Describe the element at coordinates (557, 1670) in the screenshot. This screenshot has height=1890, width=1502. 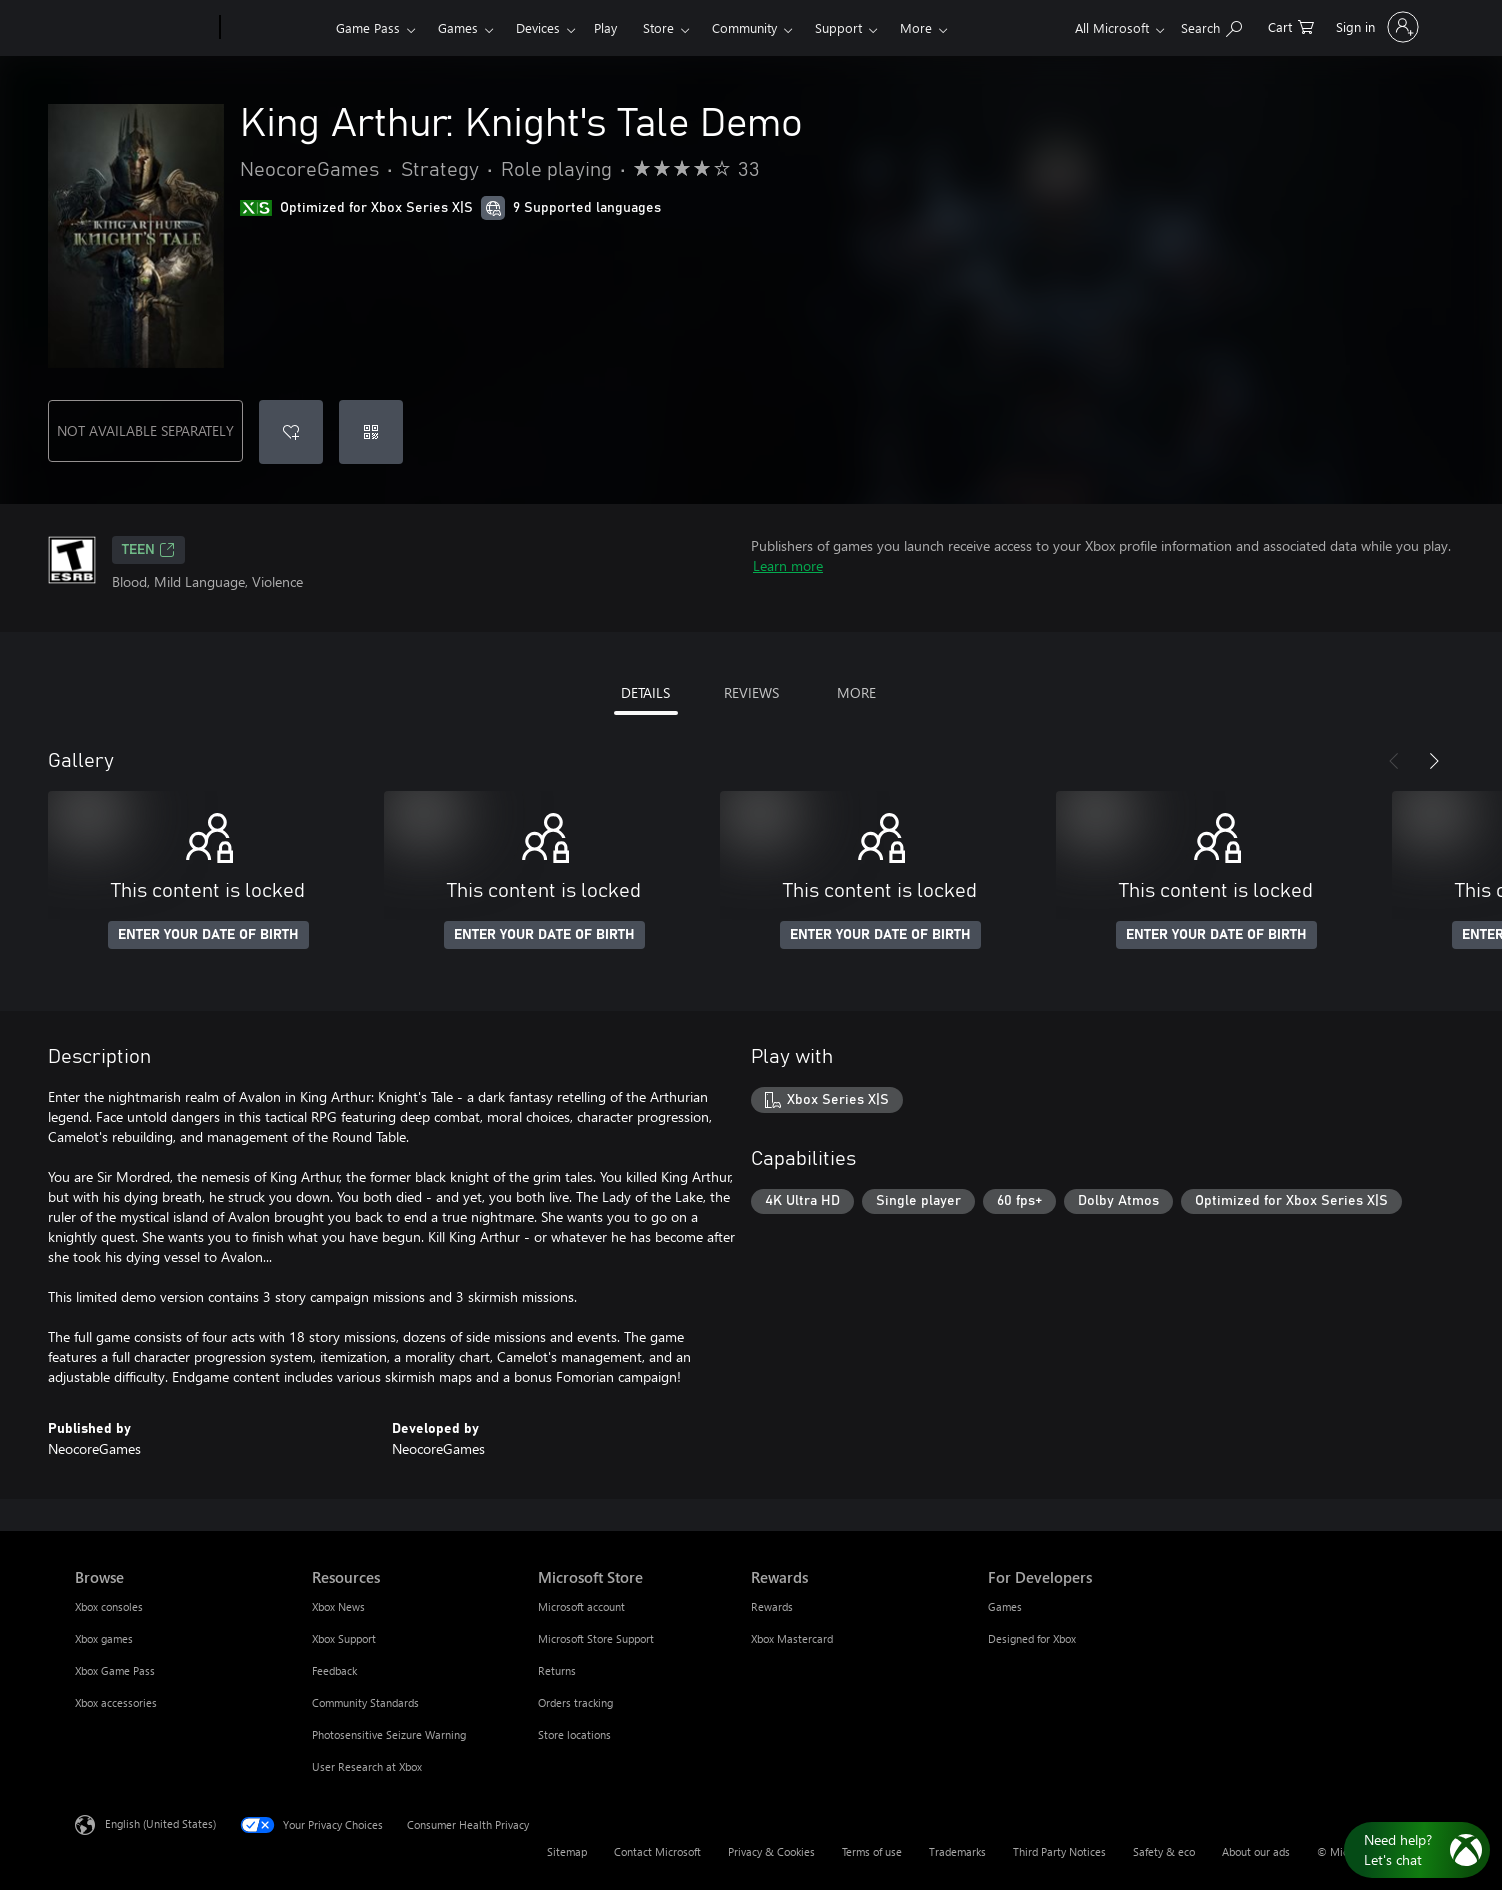
I see `Returns [Returns Microsoft Store]` at that location.